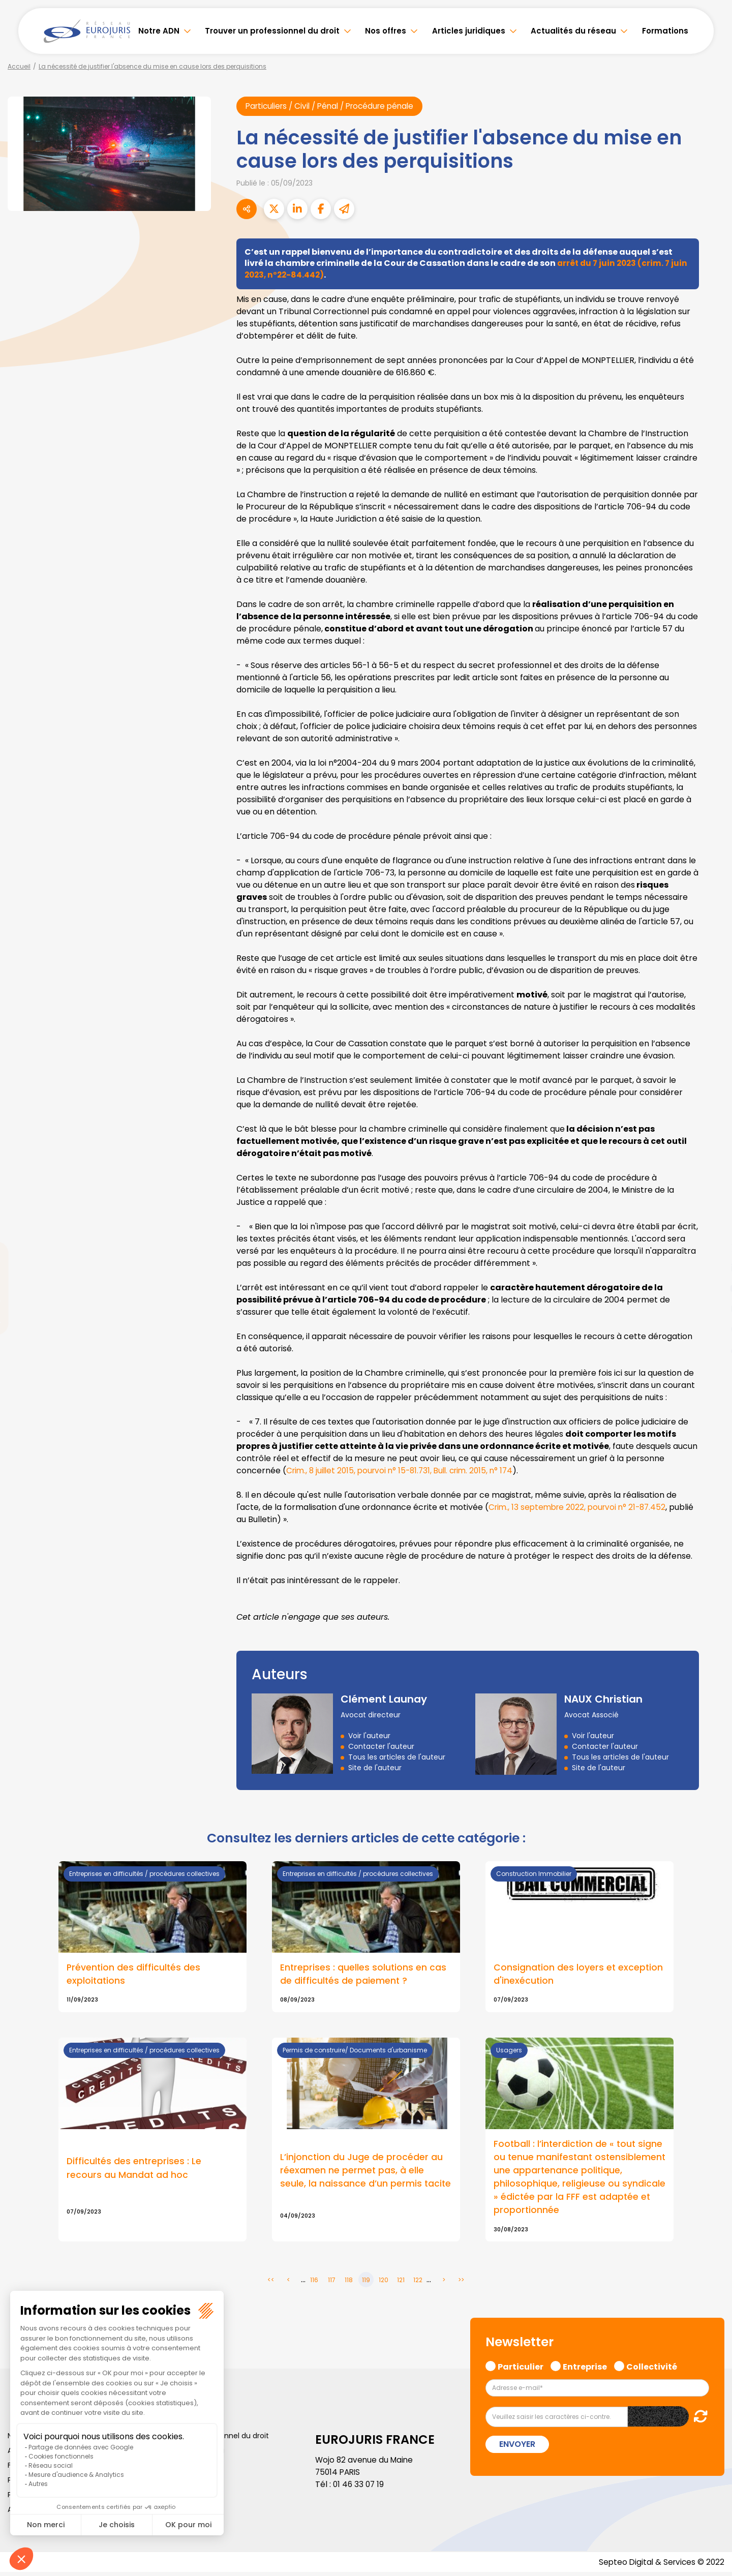 This screenshot has height=2576, width=732. What do you see at coordinates (712, 1268) in the screenshot?
I see `linkedin` at bounding box center [712, 1268].